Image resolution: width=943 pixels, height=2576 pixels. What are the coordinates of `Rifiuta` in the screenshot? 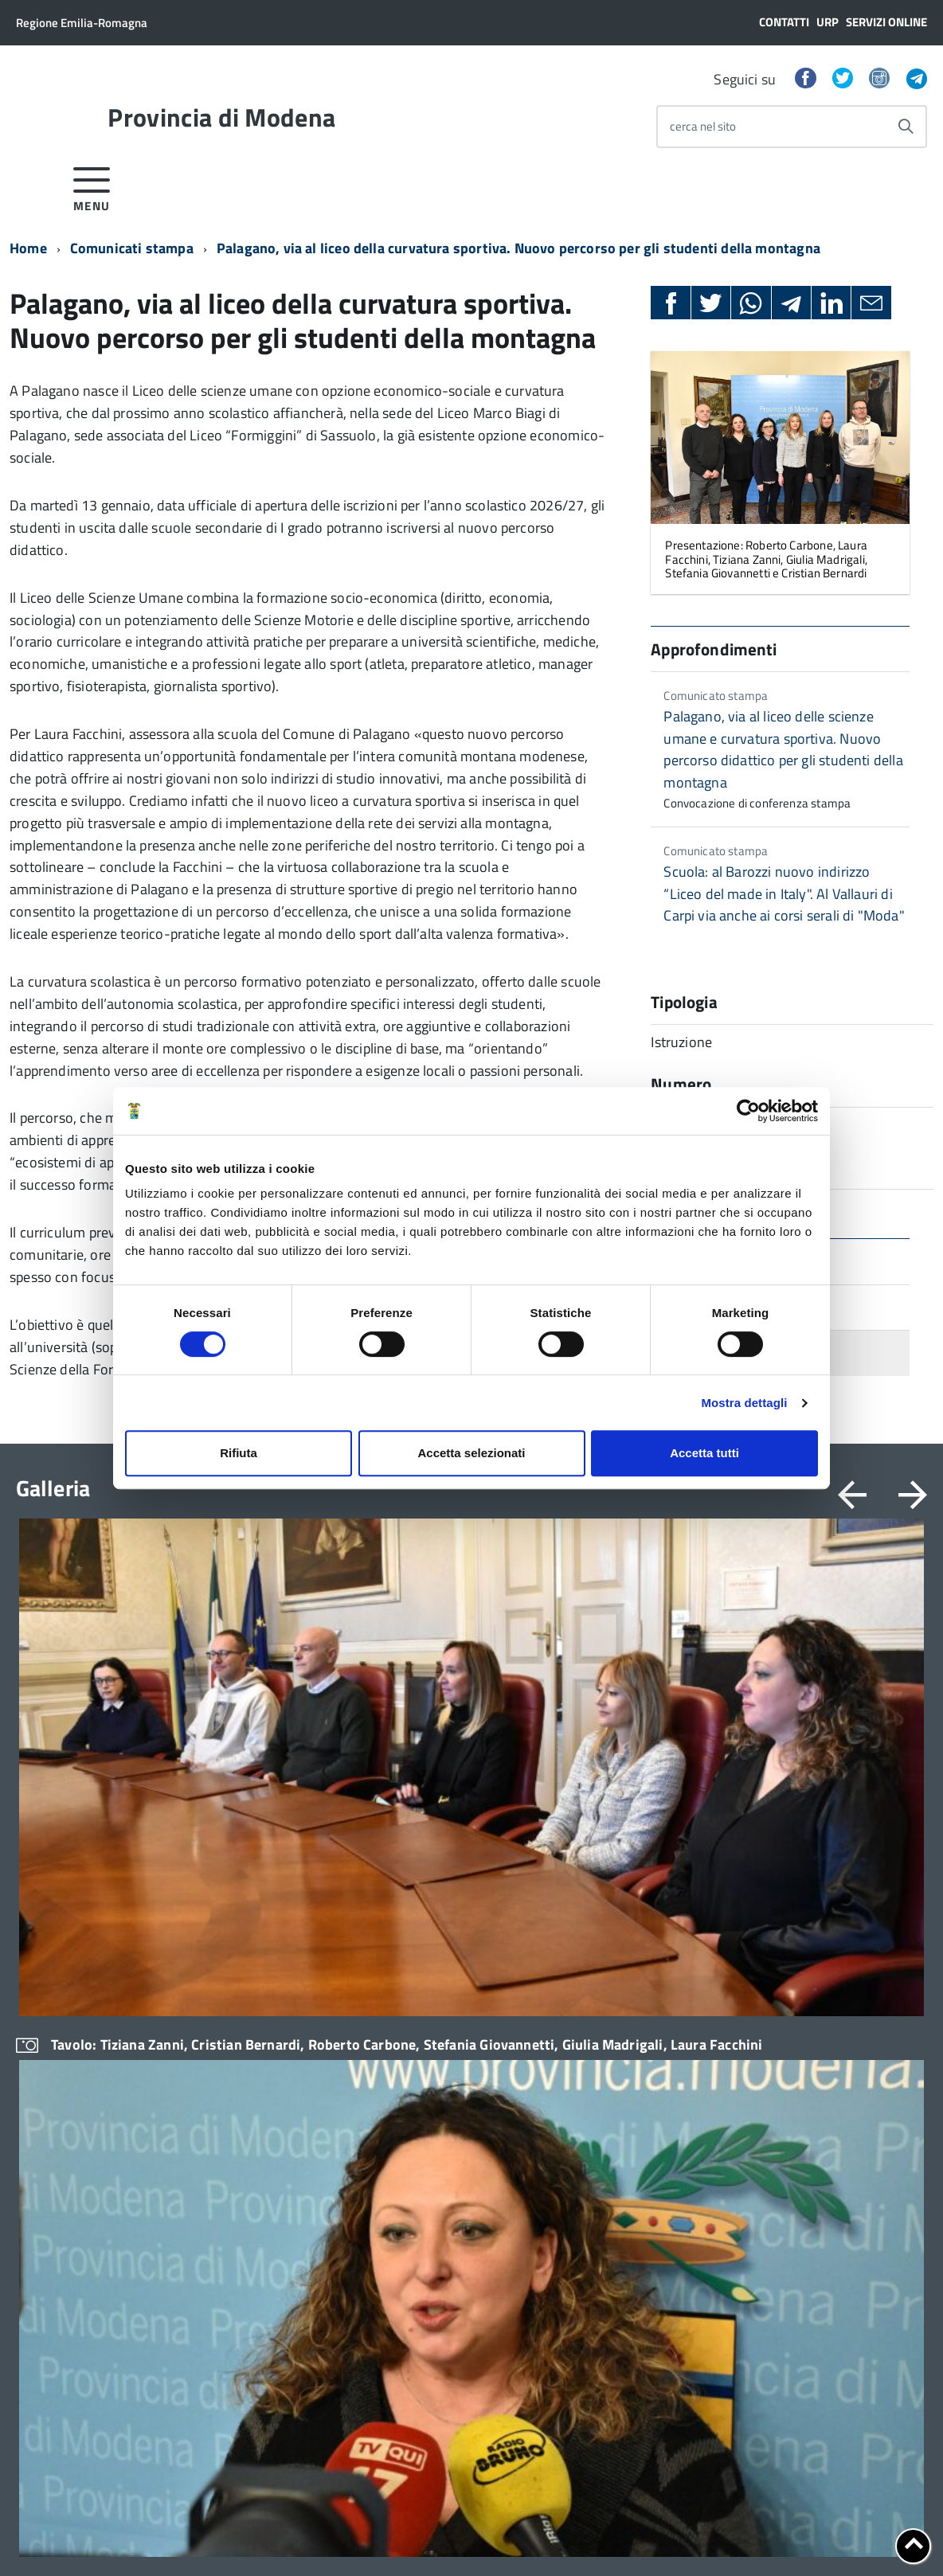 It's located at (238, 1453).